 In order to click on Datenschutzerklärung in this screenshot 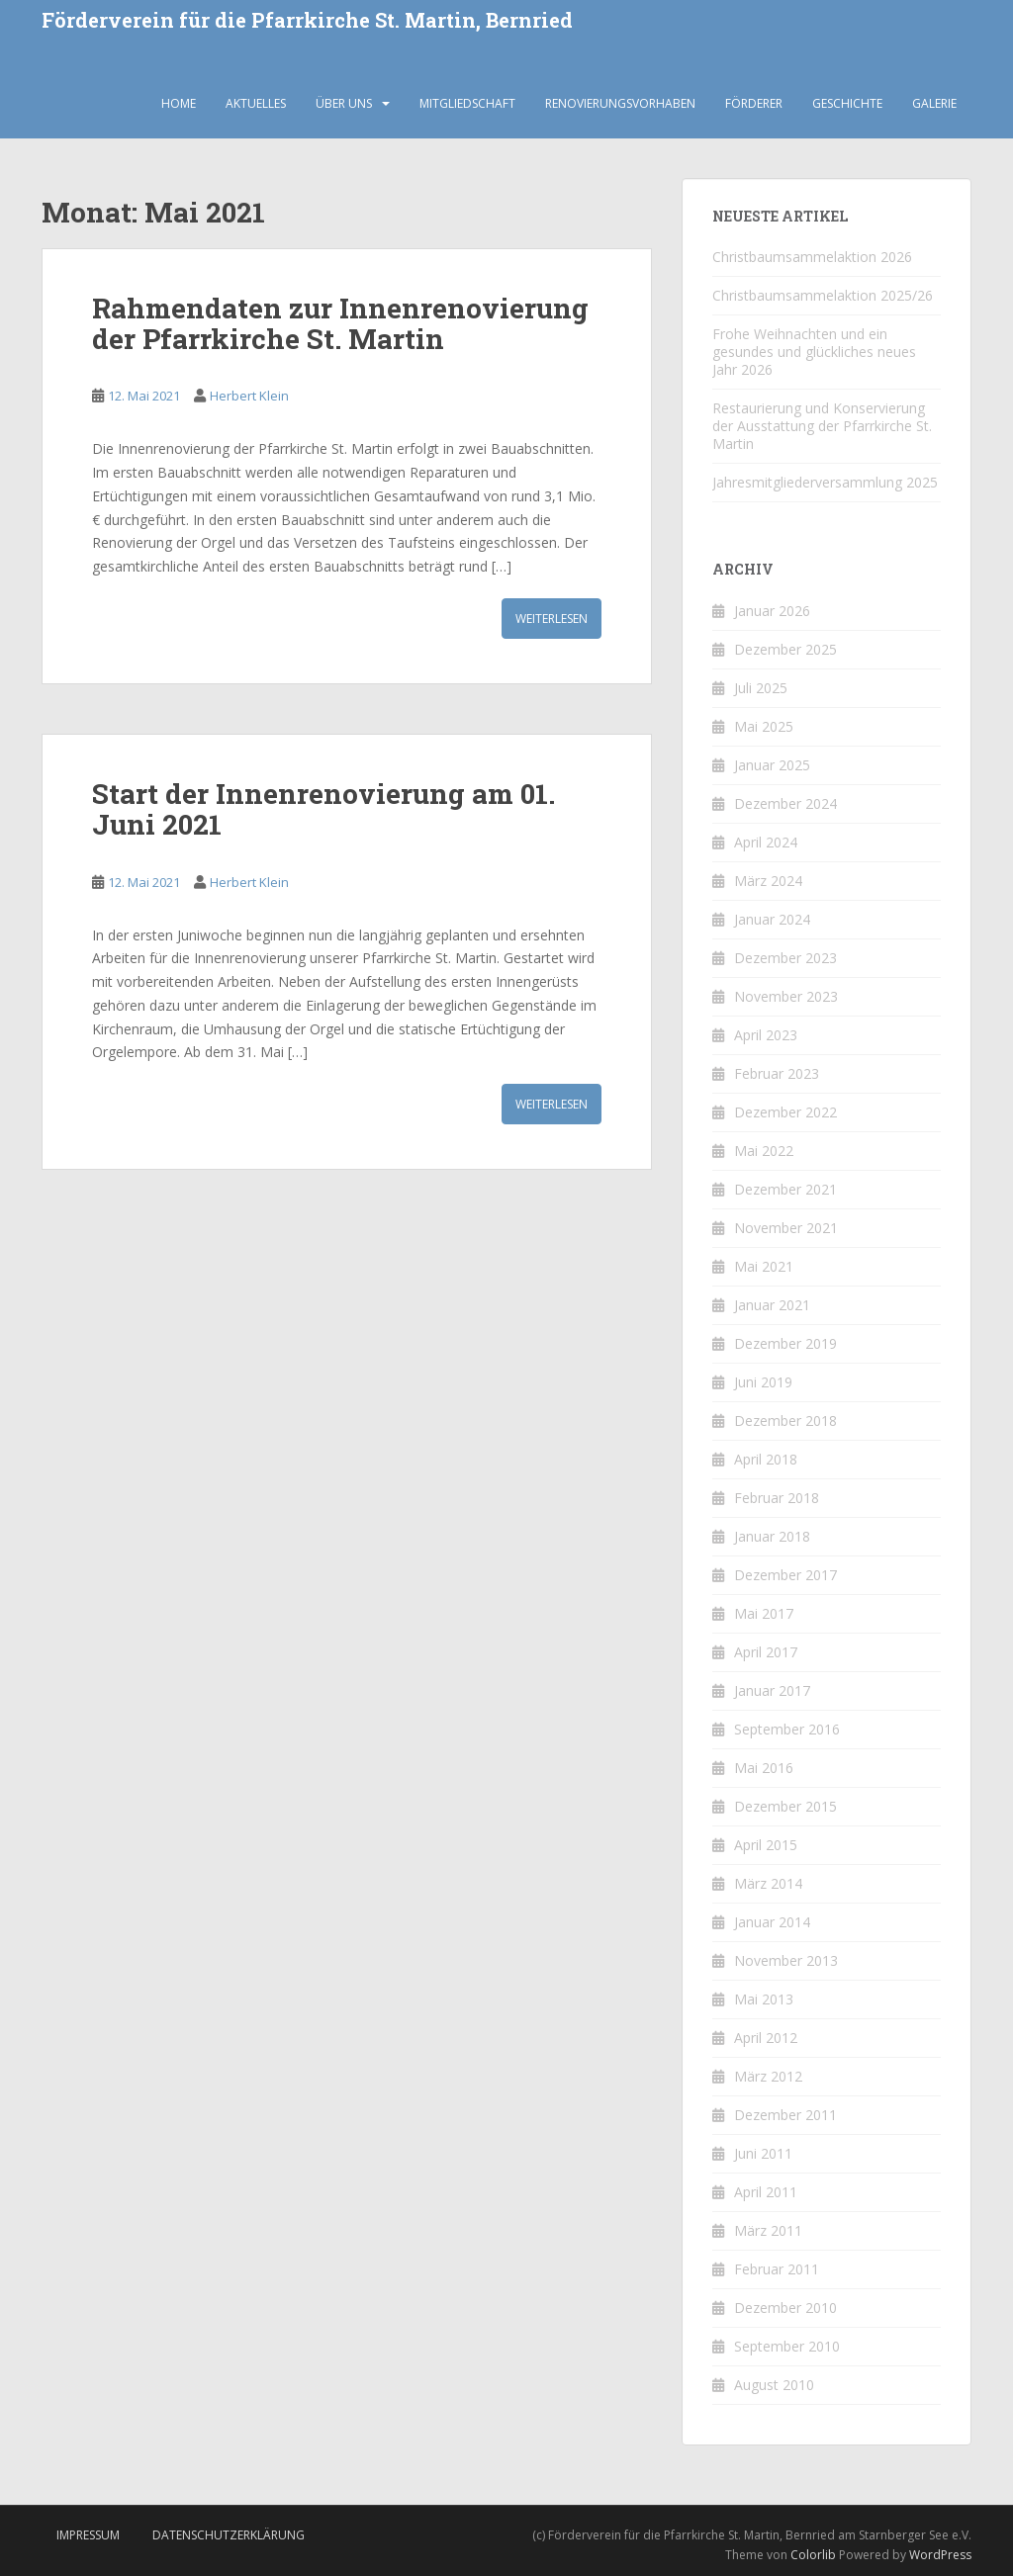, I will do `click(228, 2535)`.